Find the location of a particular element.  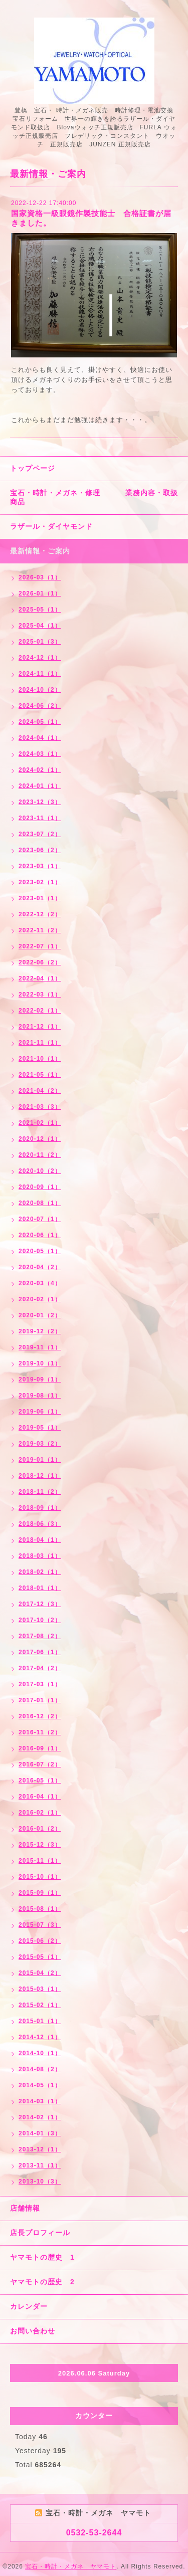

2020-02（1） is located at coordinates (40, 1299).